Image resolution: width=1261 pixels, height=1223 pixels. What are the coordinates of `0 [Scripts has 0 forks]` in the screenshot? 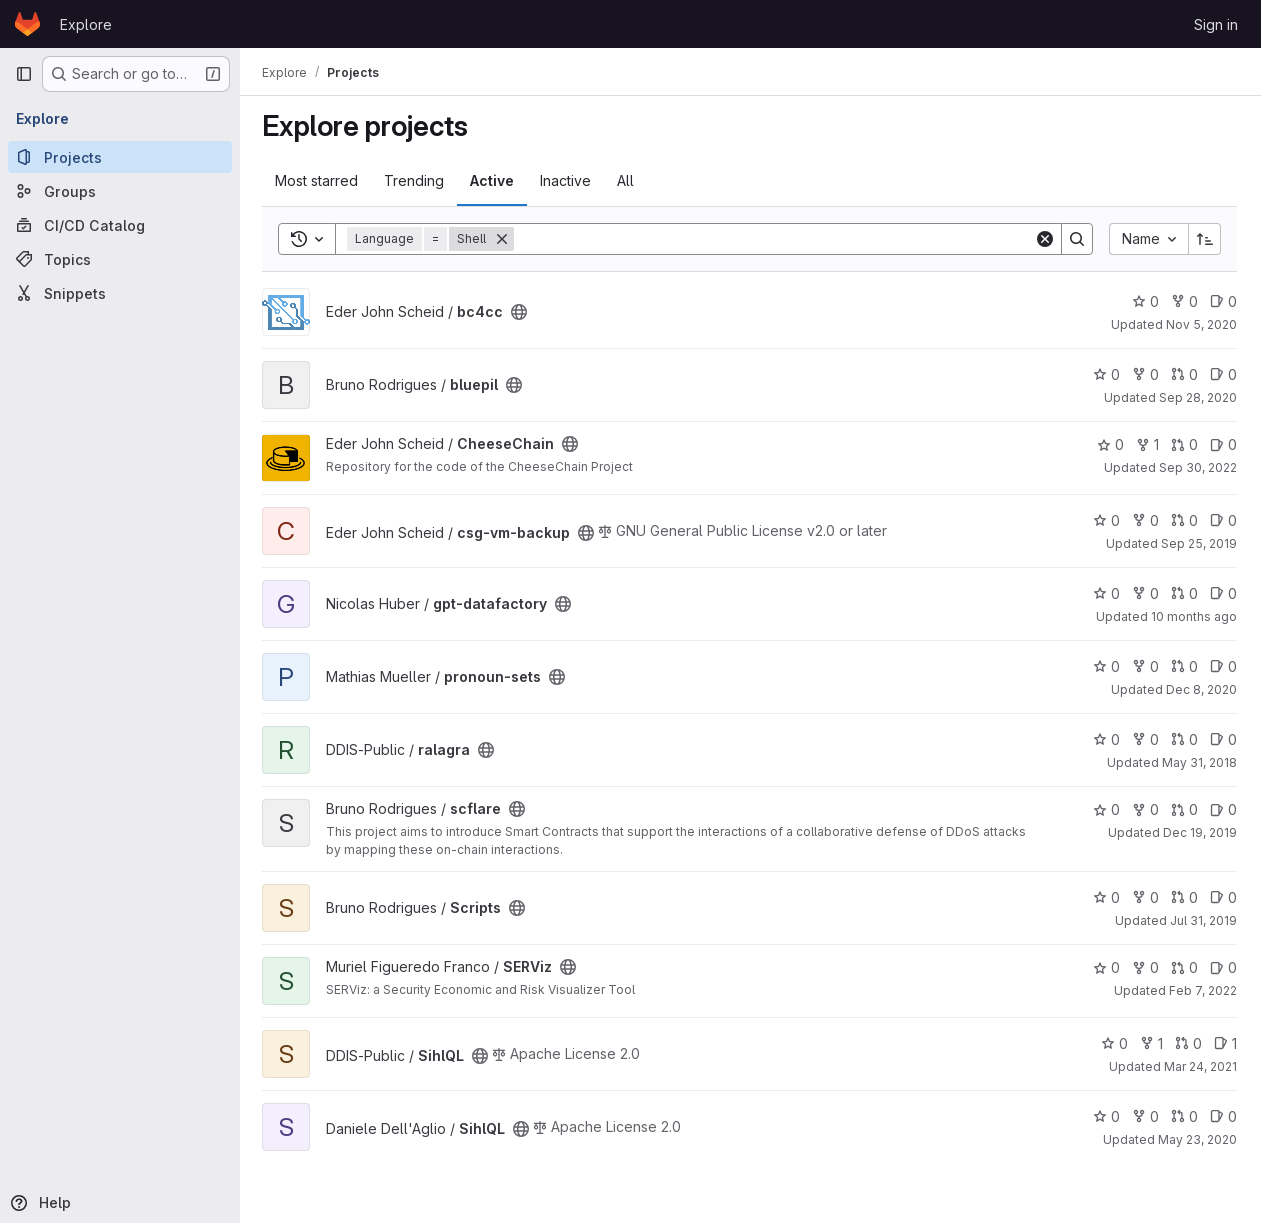 It's located at (1145, 897).